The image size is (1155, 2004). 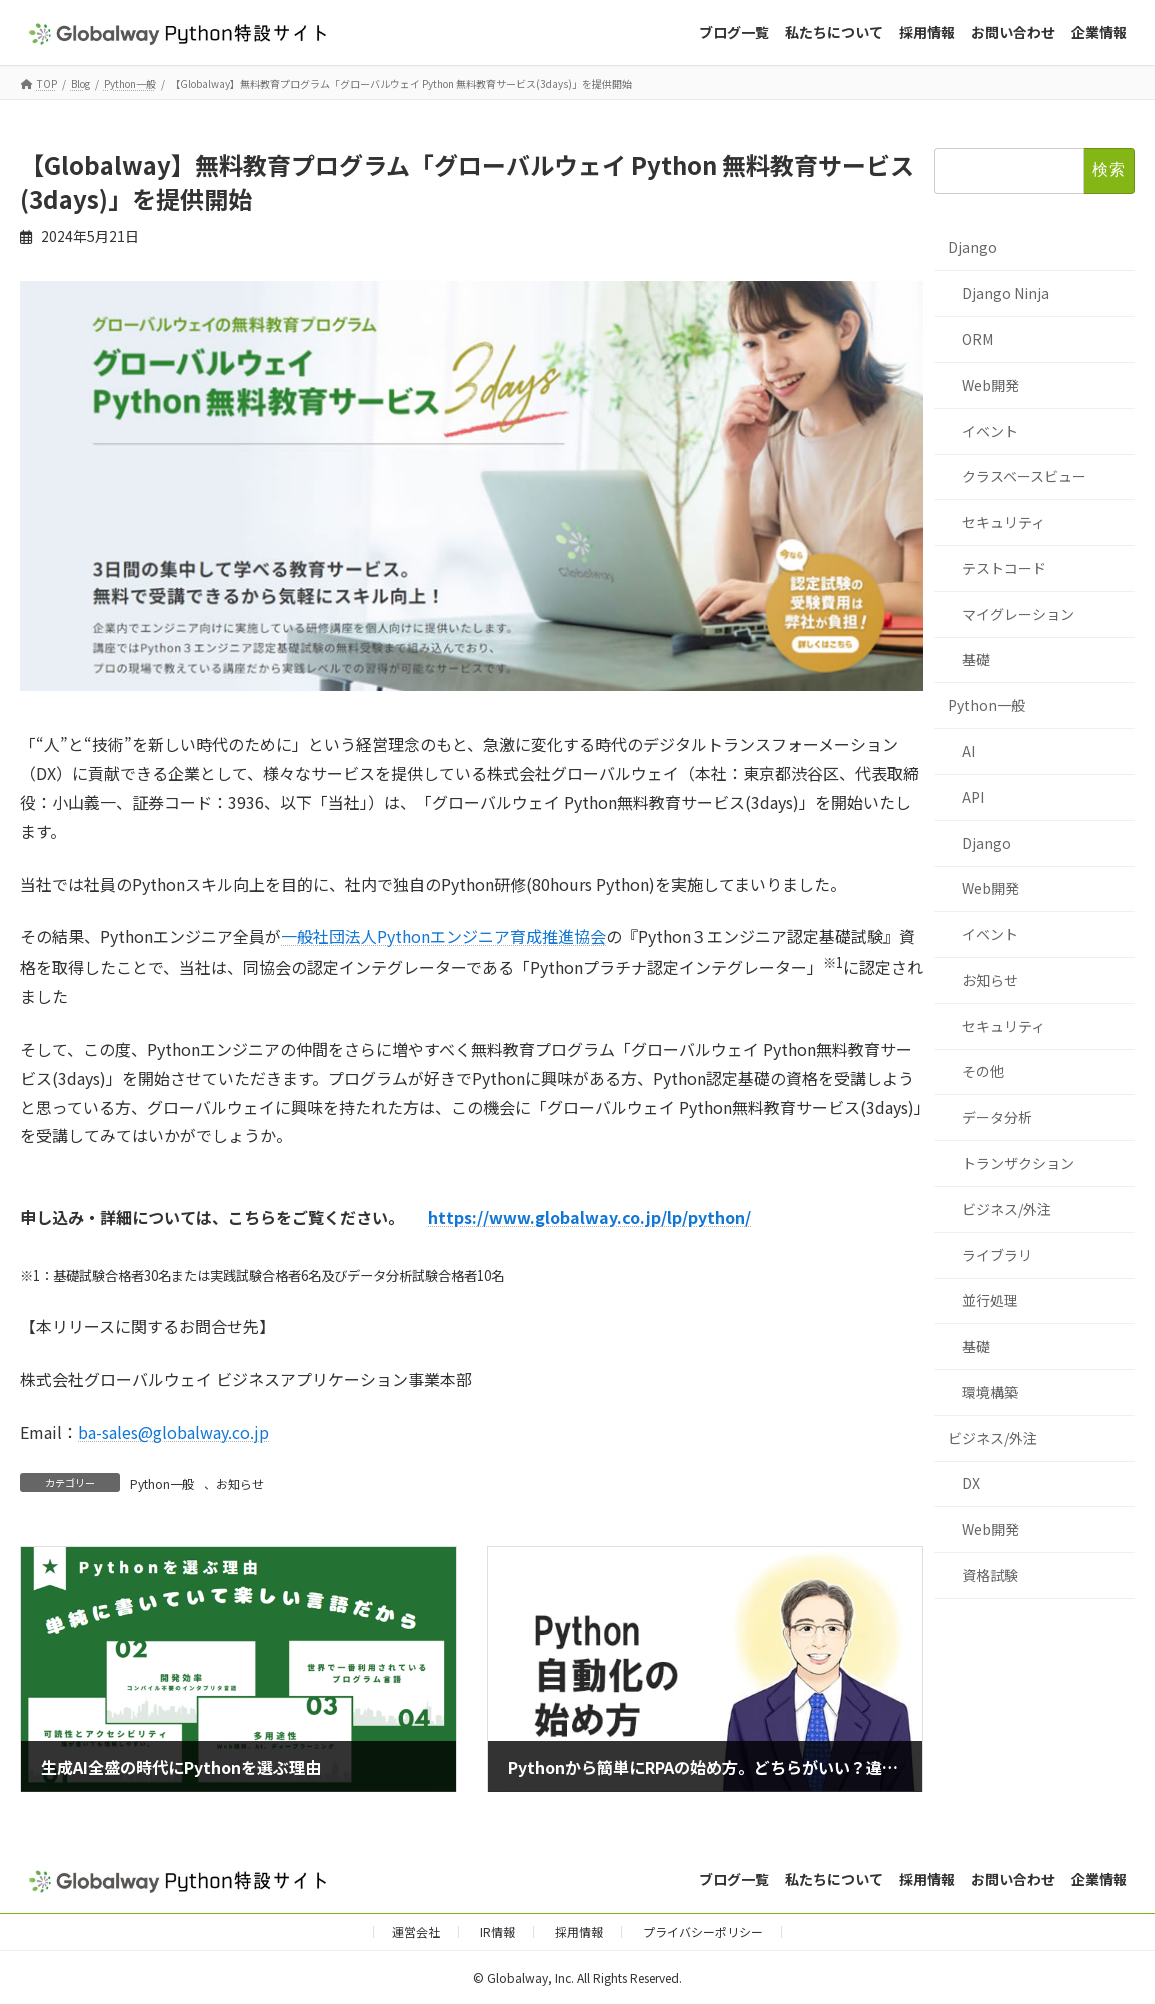 I want to click on Web開発, so click(x=990, y=385).